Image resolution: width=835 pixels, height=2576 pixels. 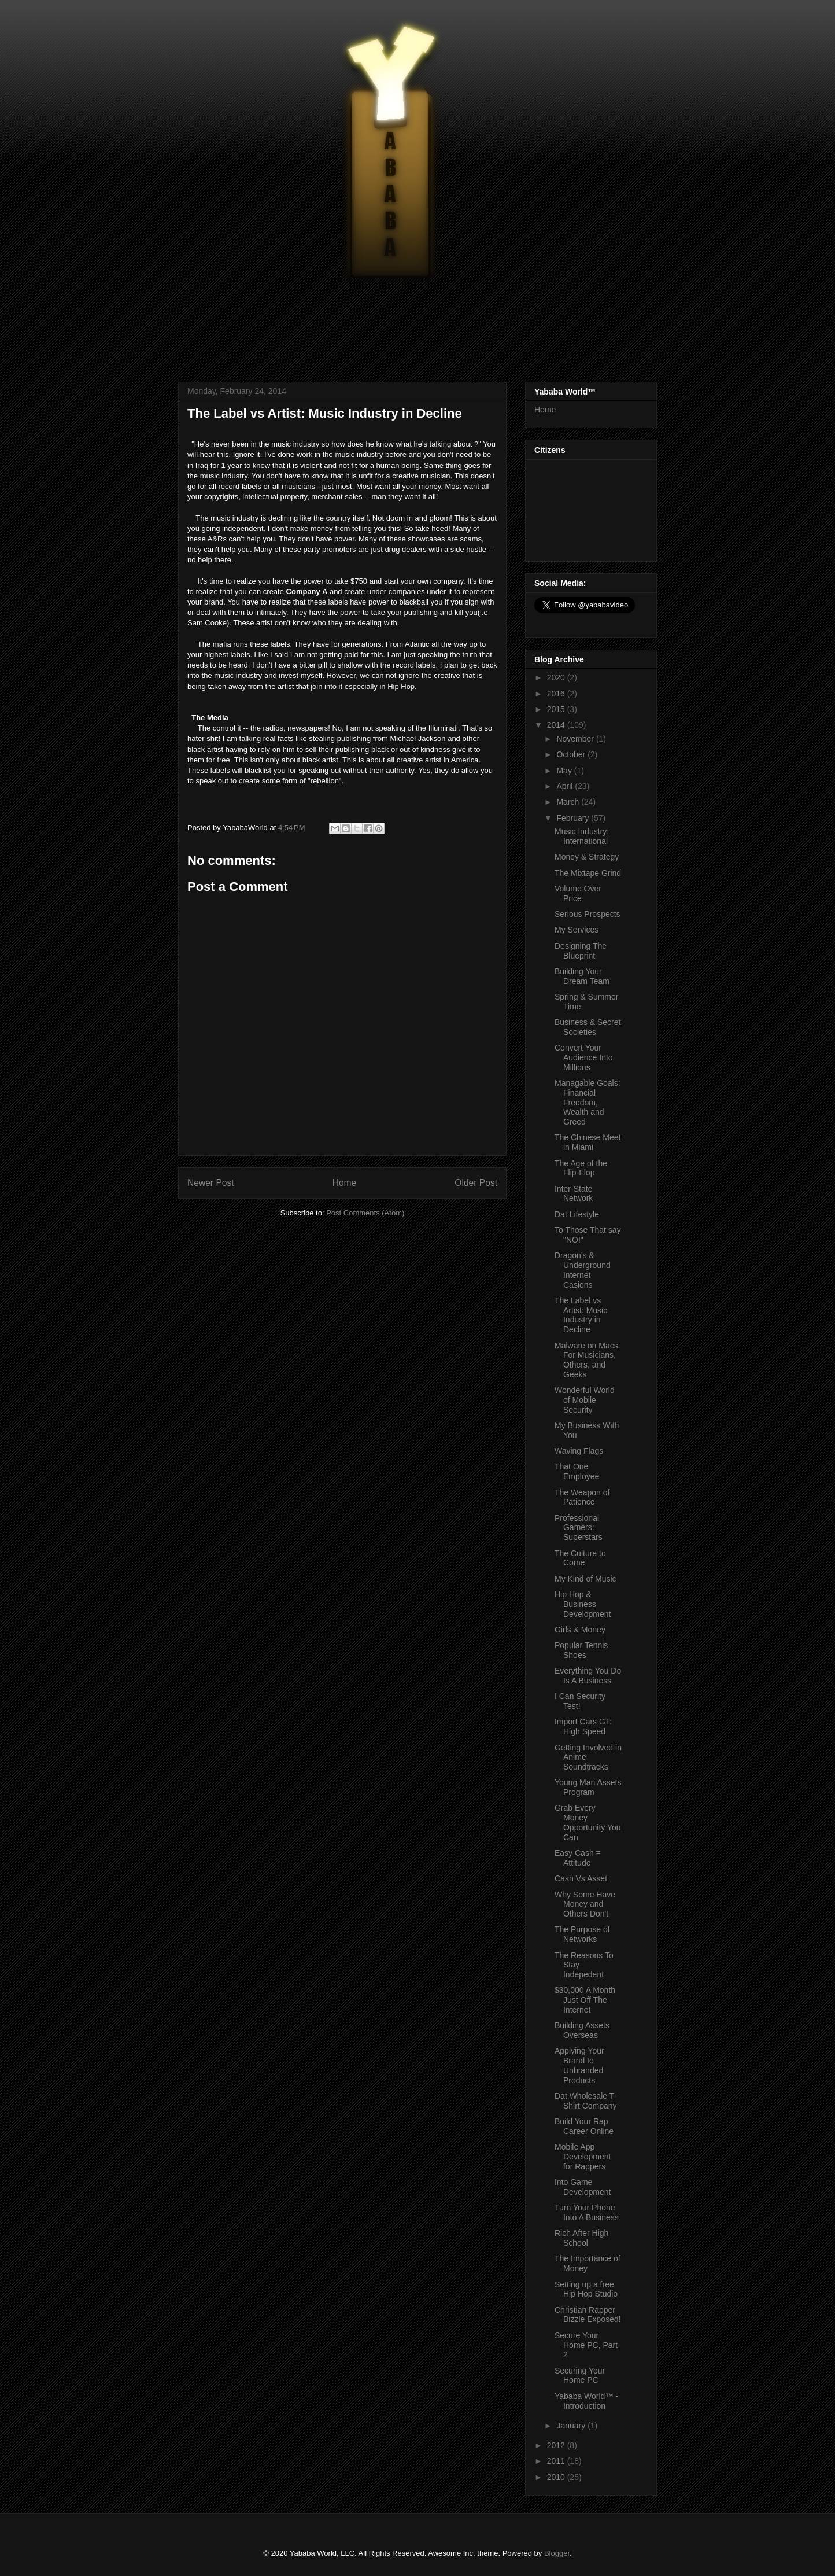 What do you see at coordinates (586, 2401) in the screenshot?
I see `Yababa World™ - Introduction` at bounding box center [586, 2401].